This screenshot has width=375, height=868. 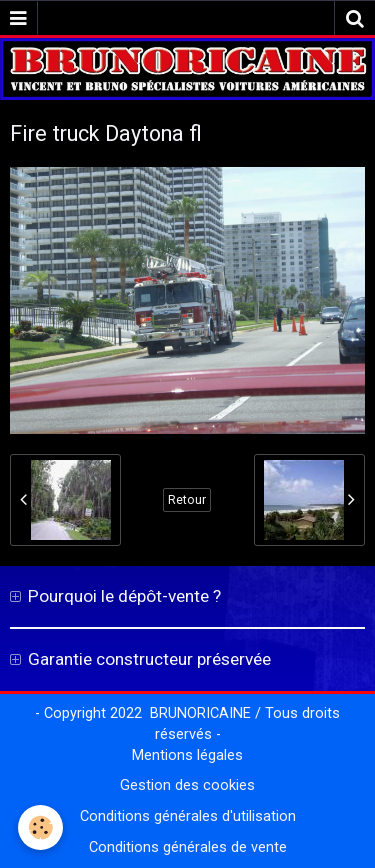 What do you see at coordinates (40, 827) in the screenshot?
I see `[Cookie]` at bounding box center [40, 827].